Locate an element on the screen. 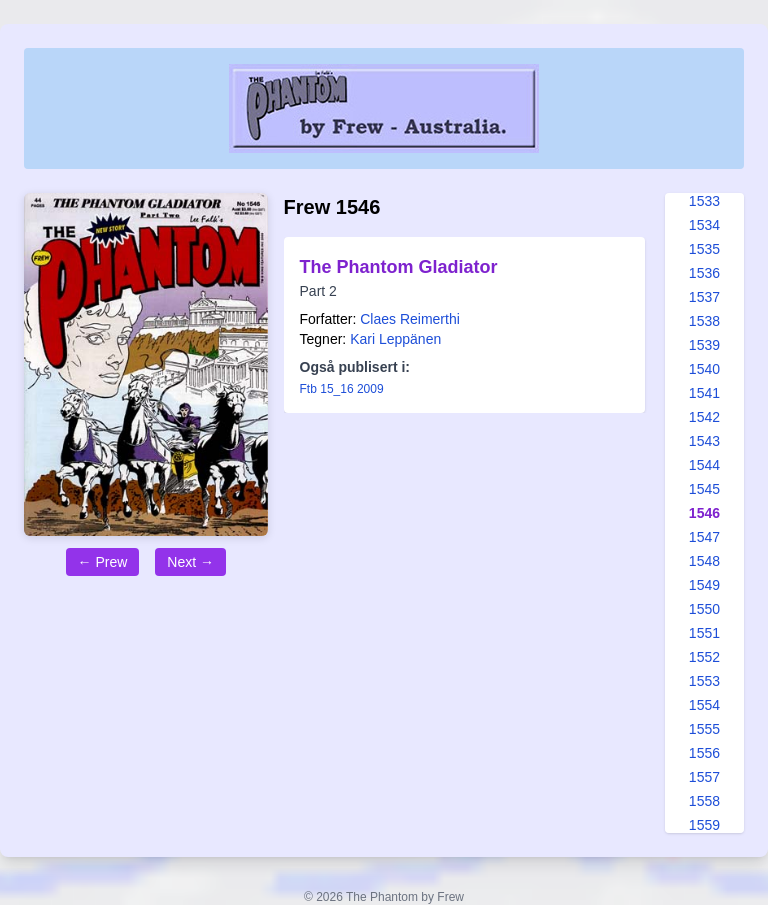  1547 is located at coordinates (704, 537).